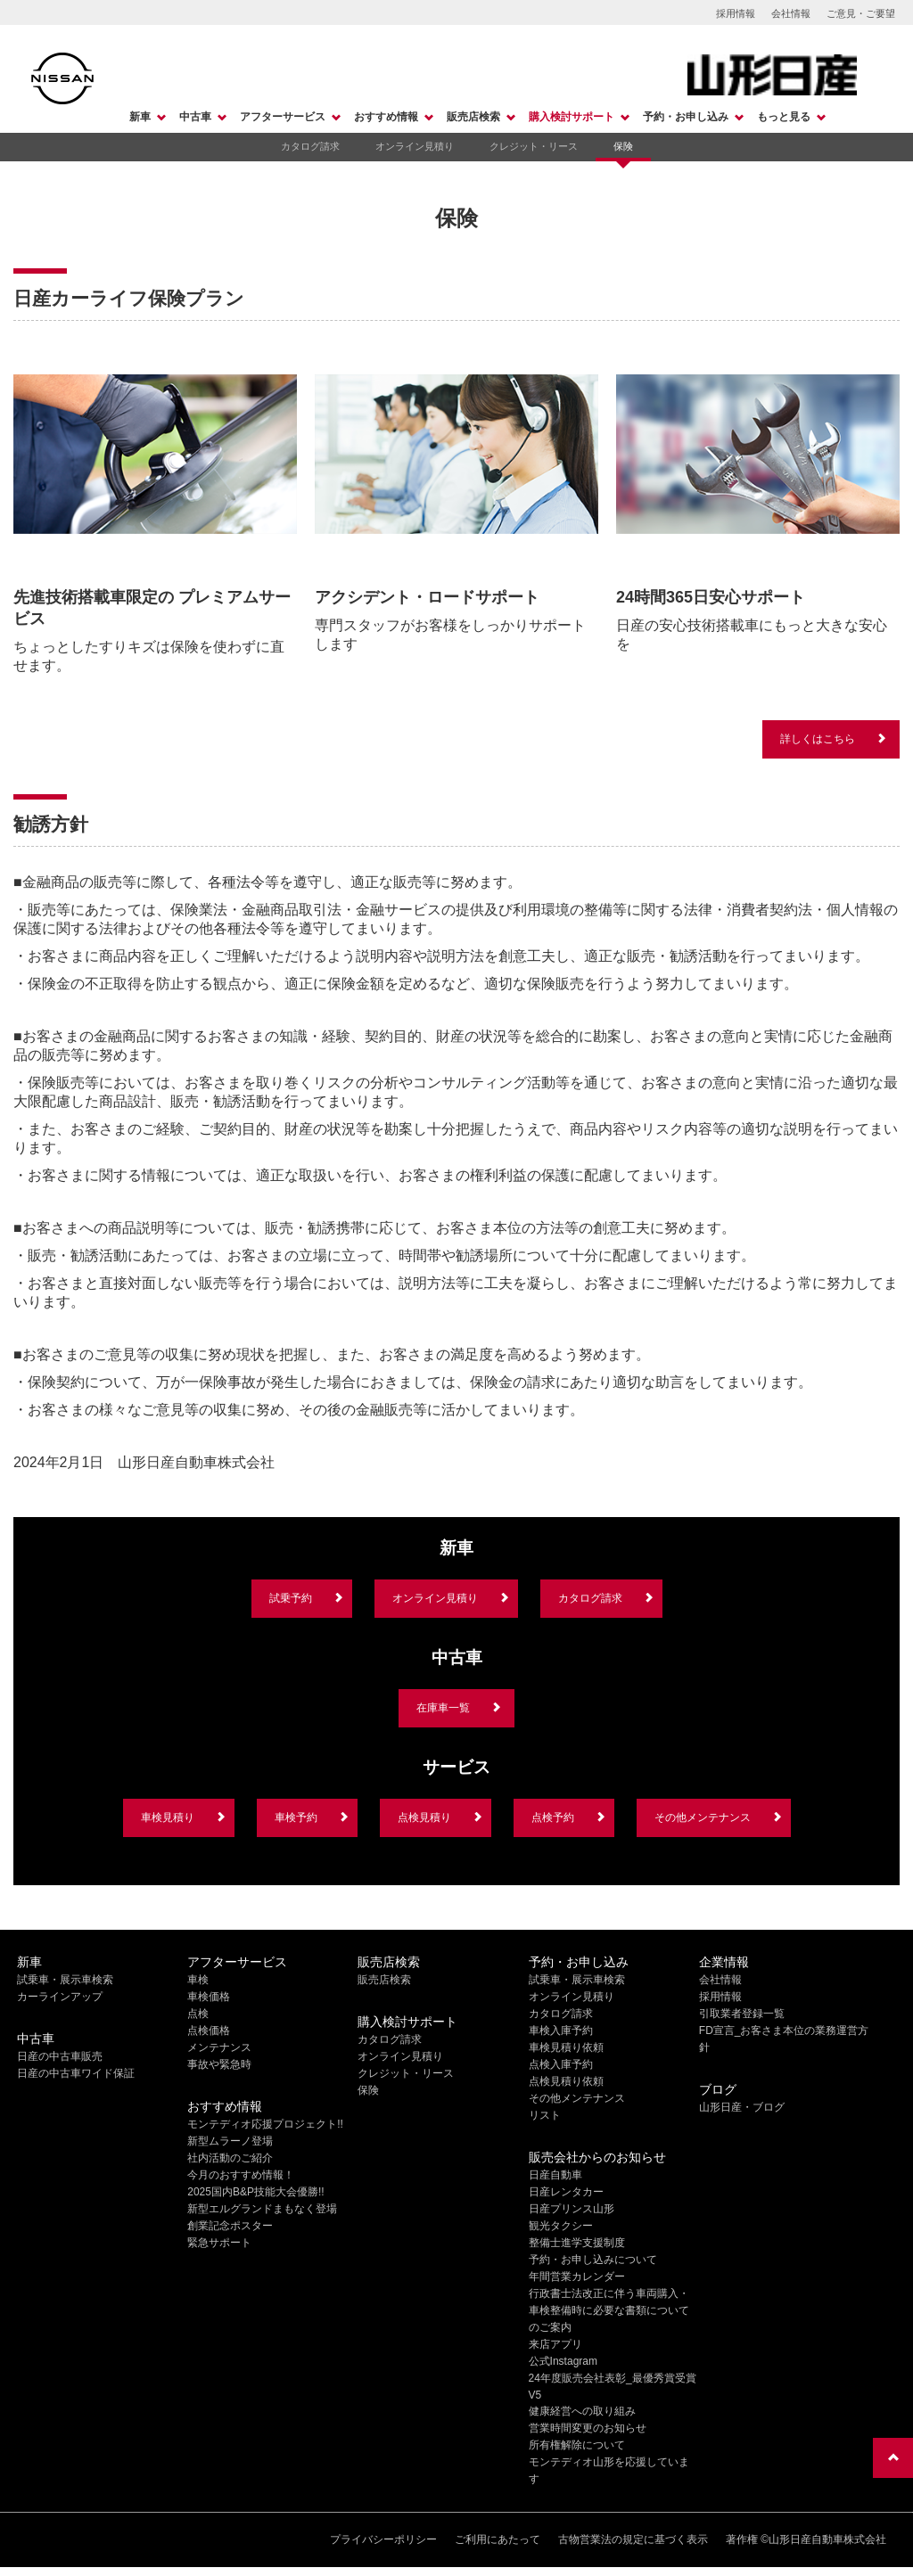 This screenshot has width=913, height=2576. Describe the element at coordinates (577, 2276) in the screenshot. I see `年間営業カレンダー` at that location.